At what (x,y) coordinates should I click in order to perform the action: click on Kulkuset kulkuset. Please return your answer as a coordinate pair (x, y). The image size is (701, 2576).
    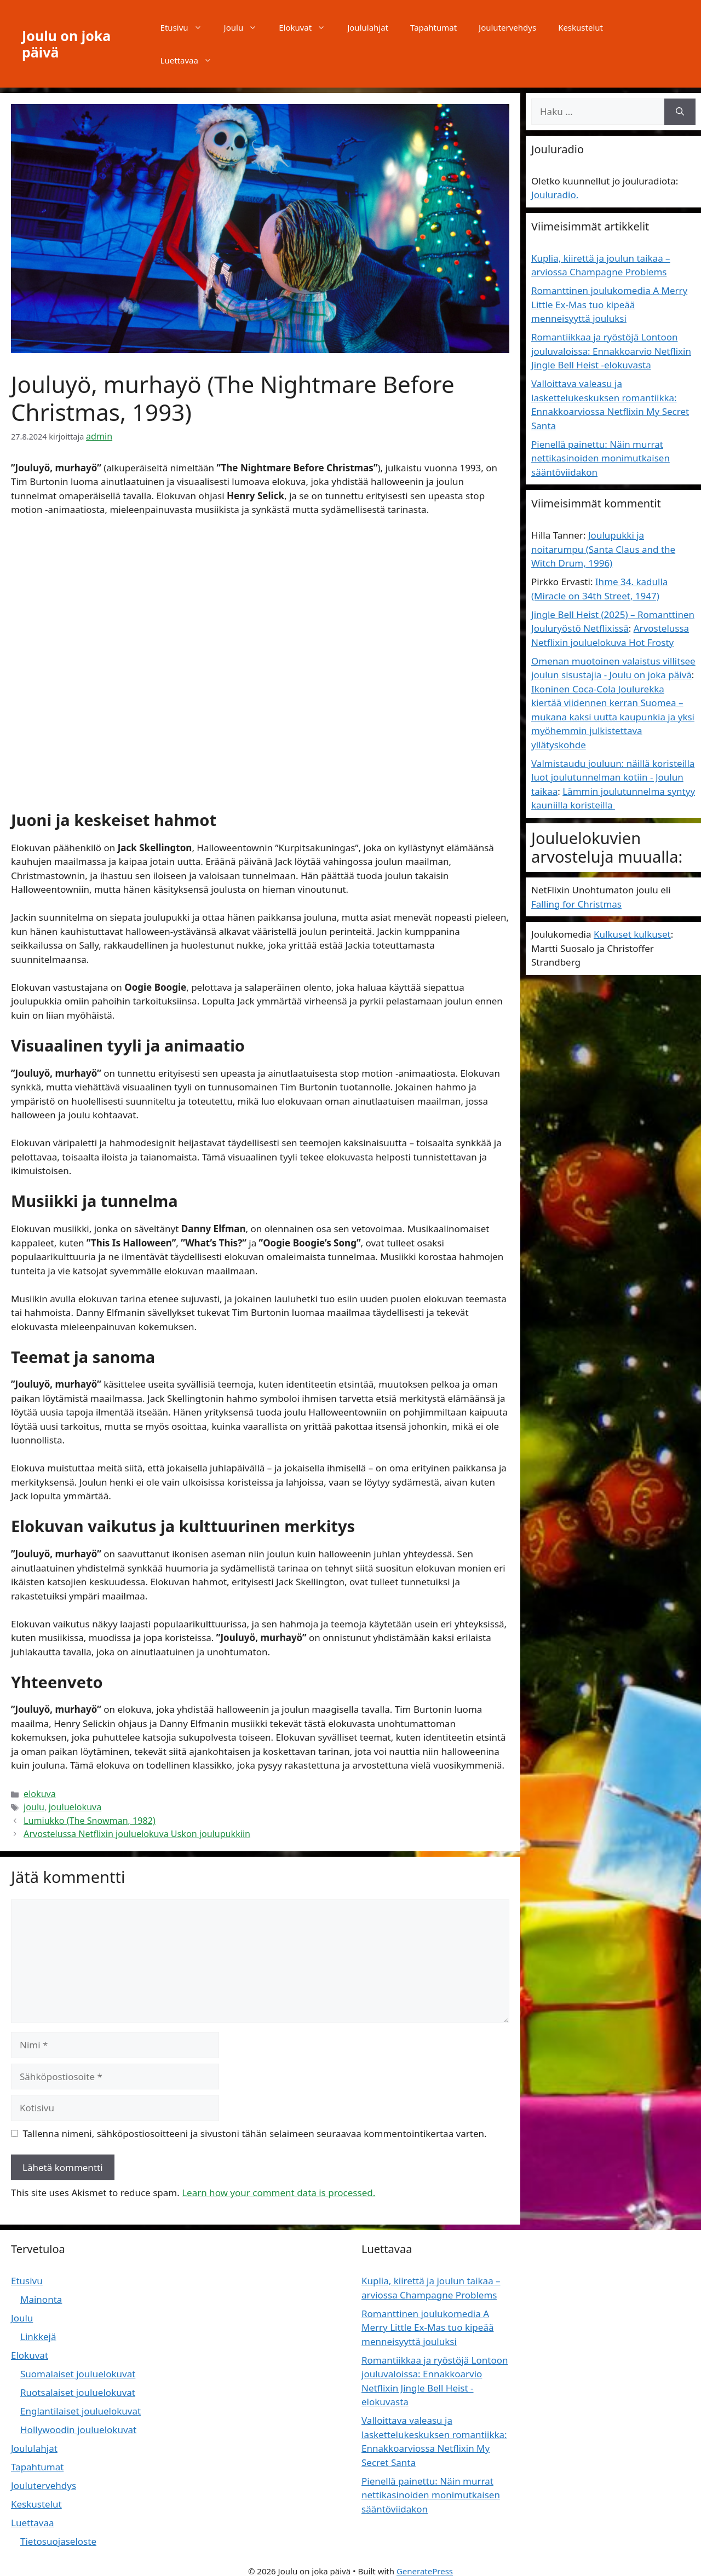
    Looking at the image, I should click on (632, 934).